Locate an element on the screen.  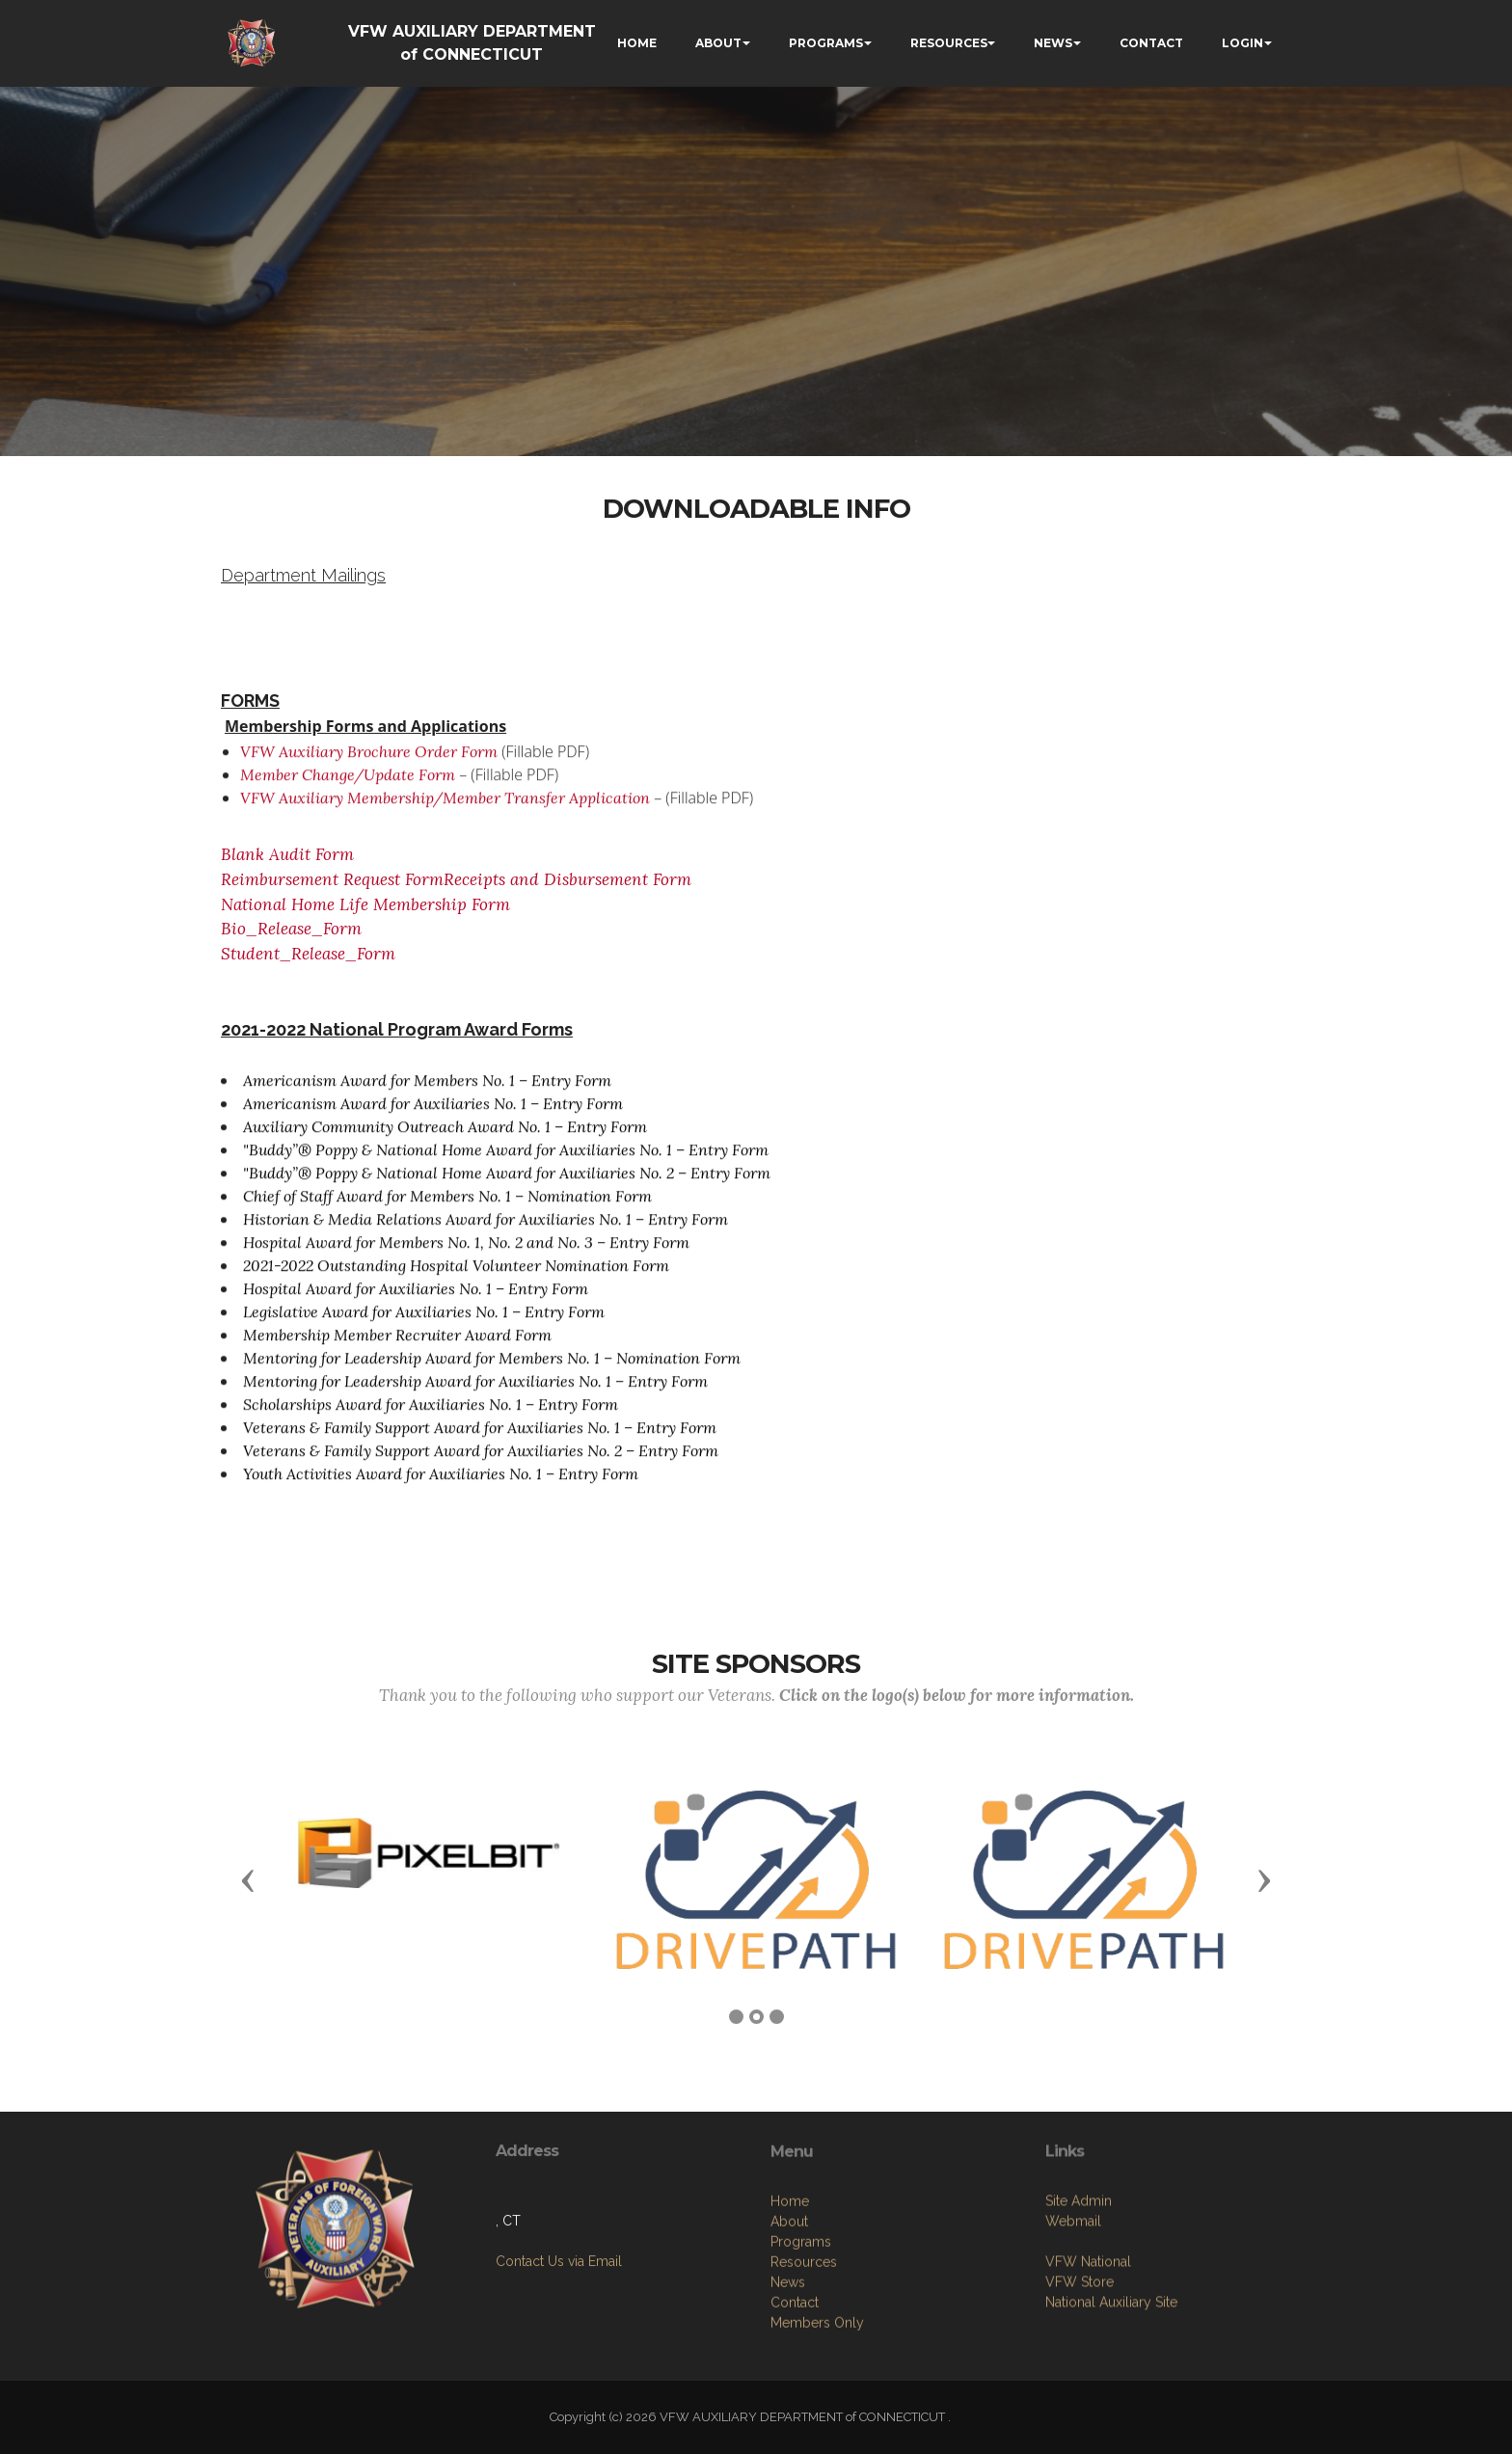
Programs is located at coordinates (800, 2350).